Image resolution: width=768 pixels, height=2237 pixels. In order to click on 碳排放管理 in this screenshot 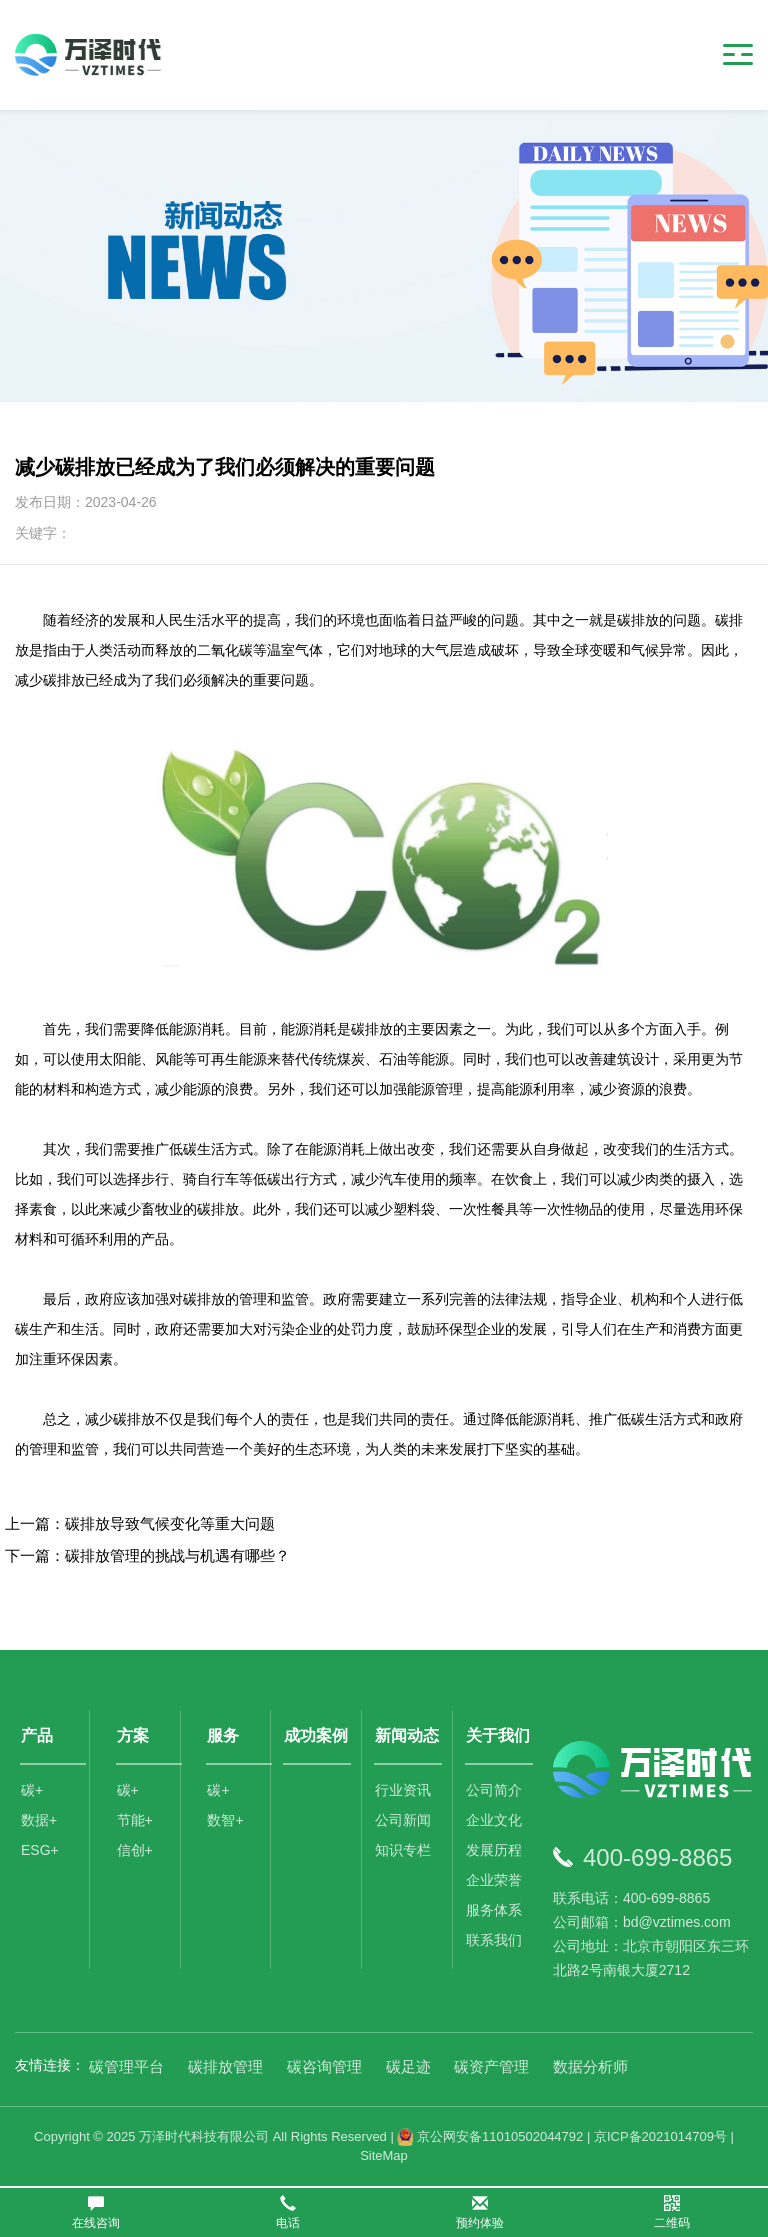, I will do `click(225, 2066)`.